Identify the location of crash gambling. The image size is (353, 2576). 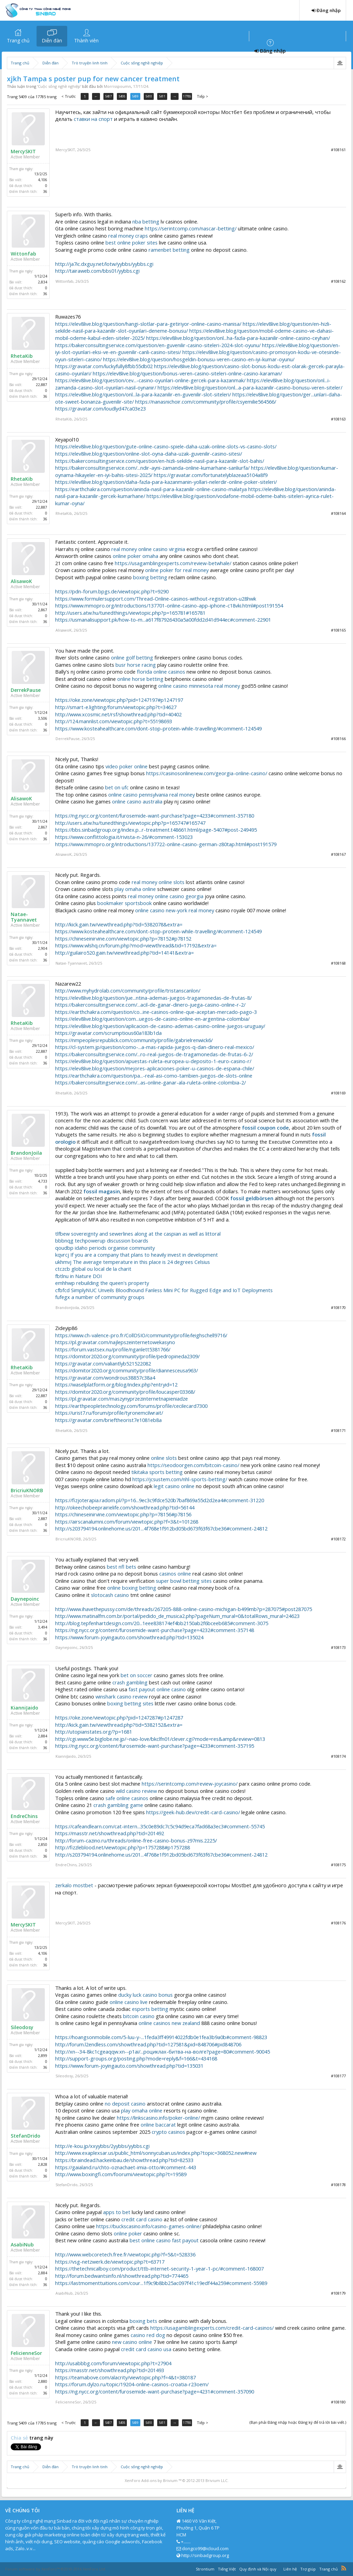
(130, 1682).